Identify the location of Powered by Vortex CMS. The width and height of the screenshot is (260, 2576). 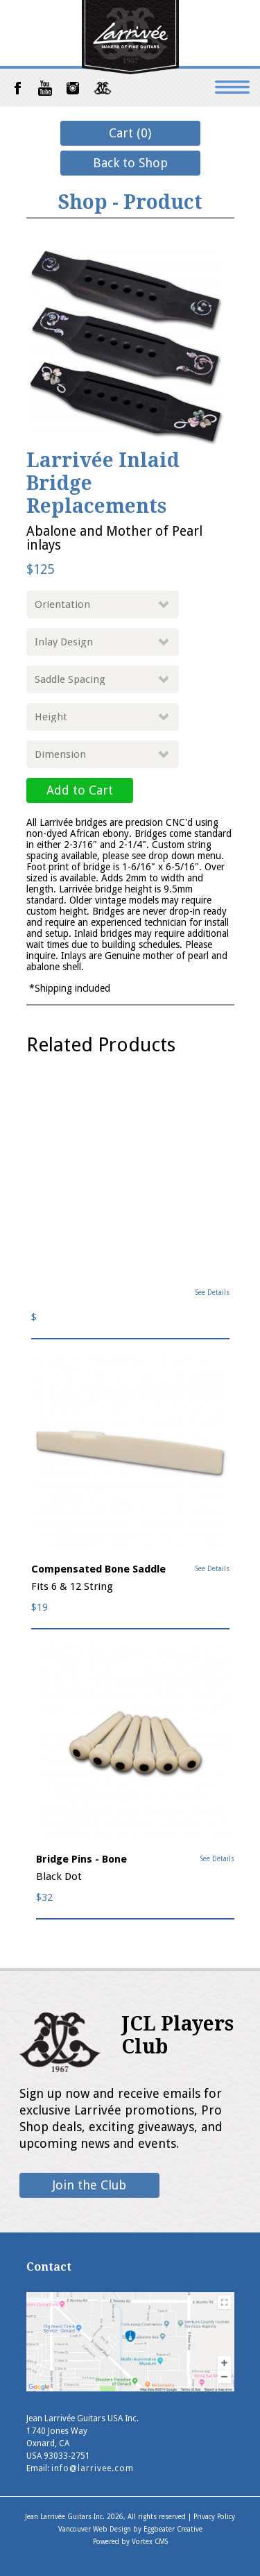
(130, 2541).